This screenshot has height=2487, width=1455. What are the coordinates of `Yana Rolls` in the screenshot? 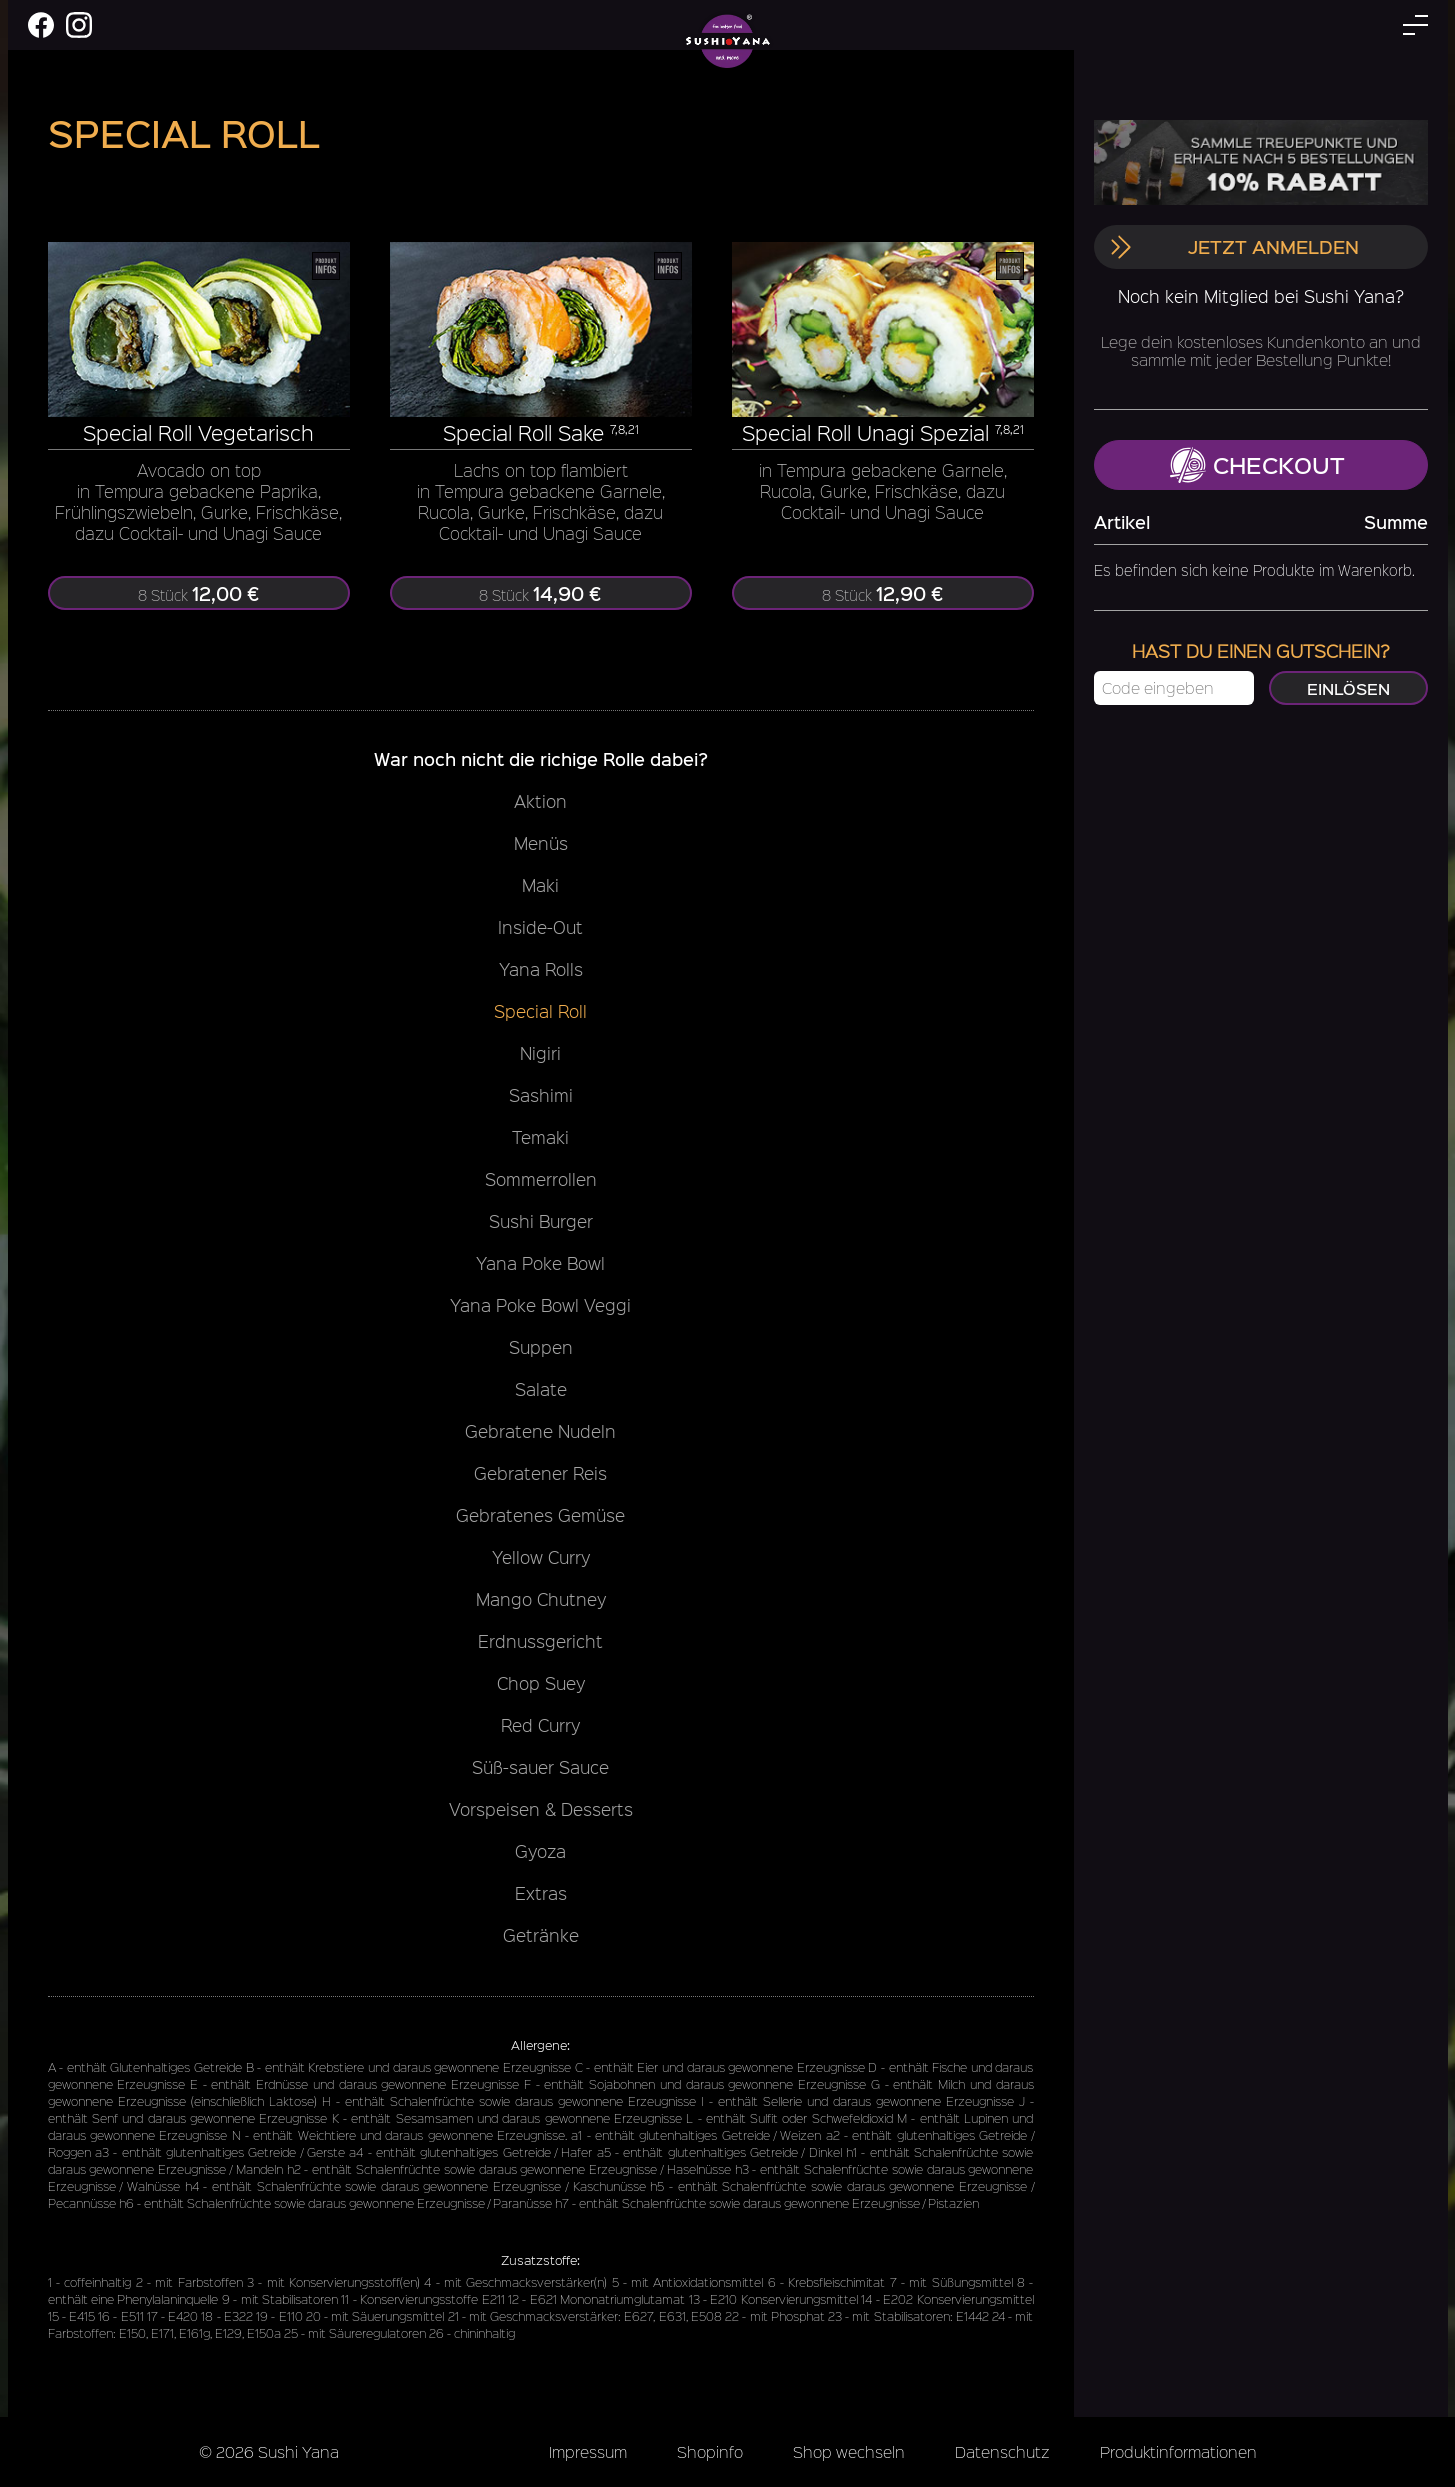 It's located at (541, 969).